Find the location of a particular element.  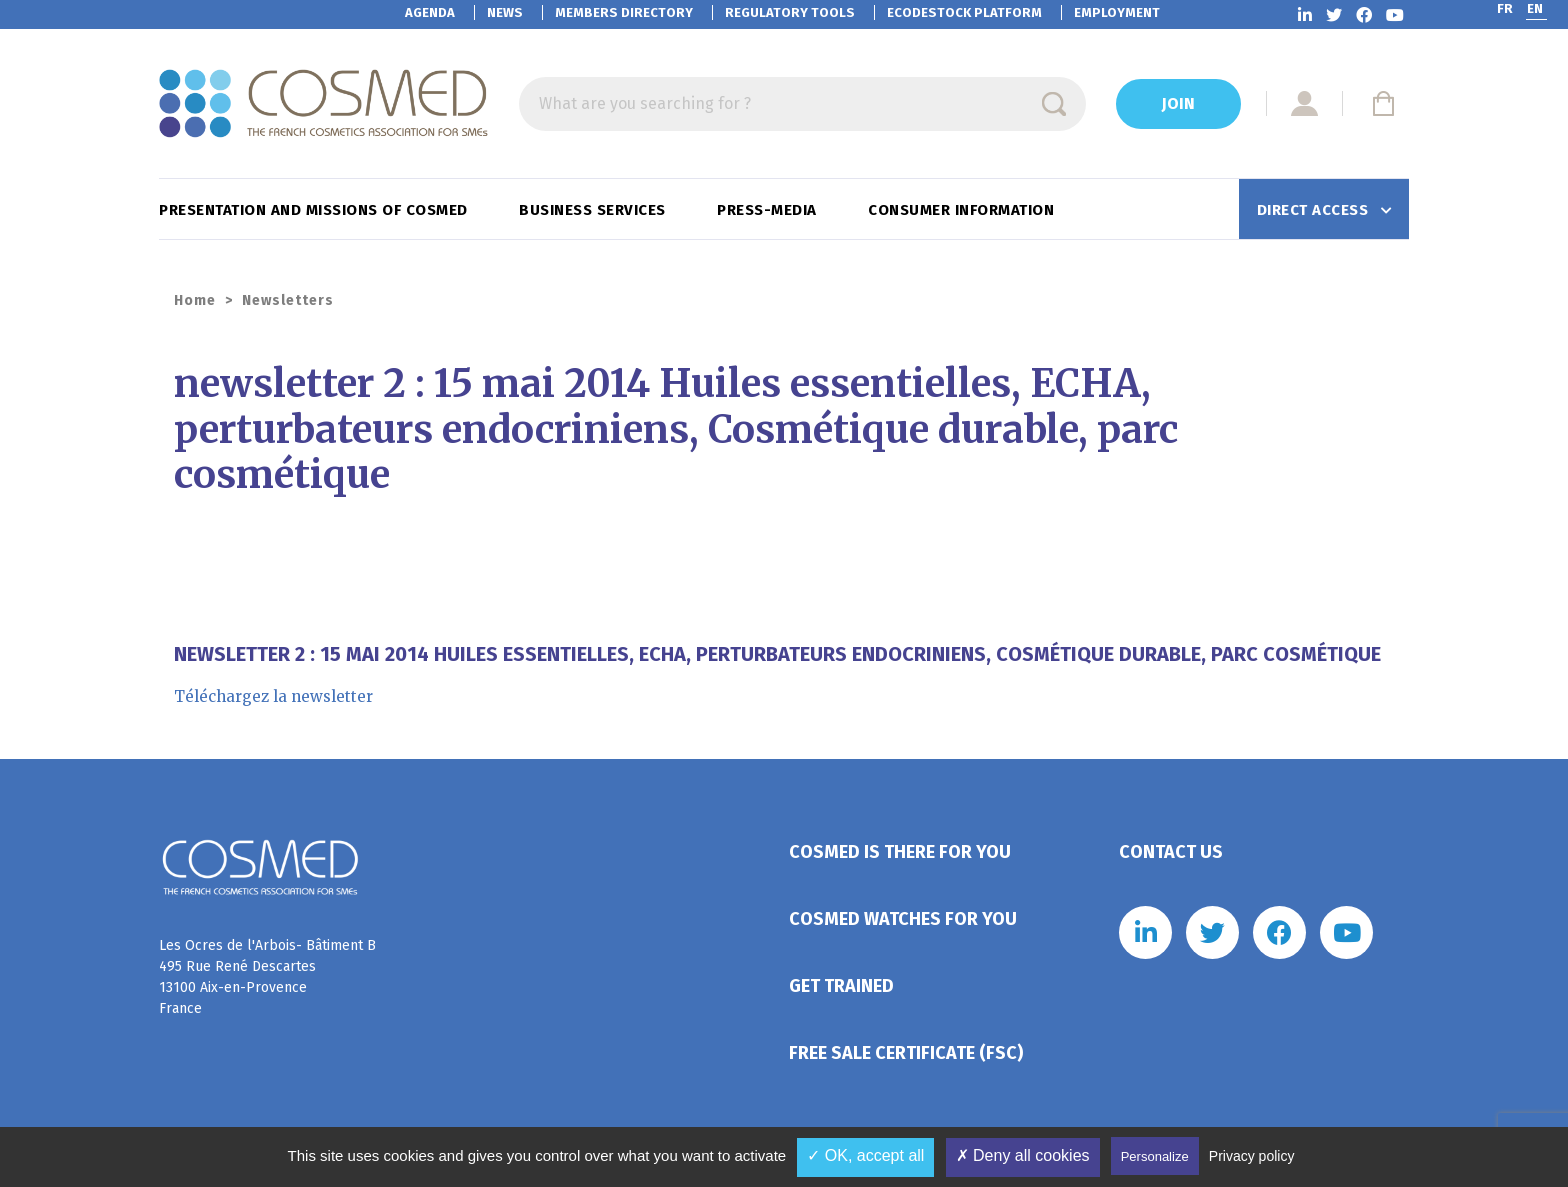

Regulatory tools is located at coordinates (790, 12).